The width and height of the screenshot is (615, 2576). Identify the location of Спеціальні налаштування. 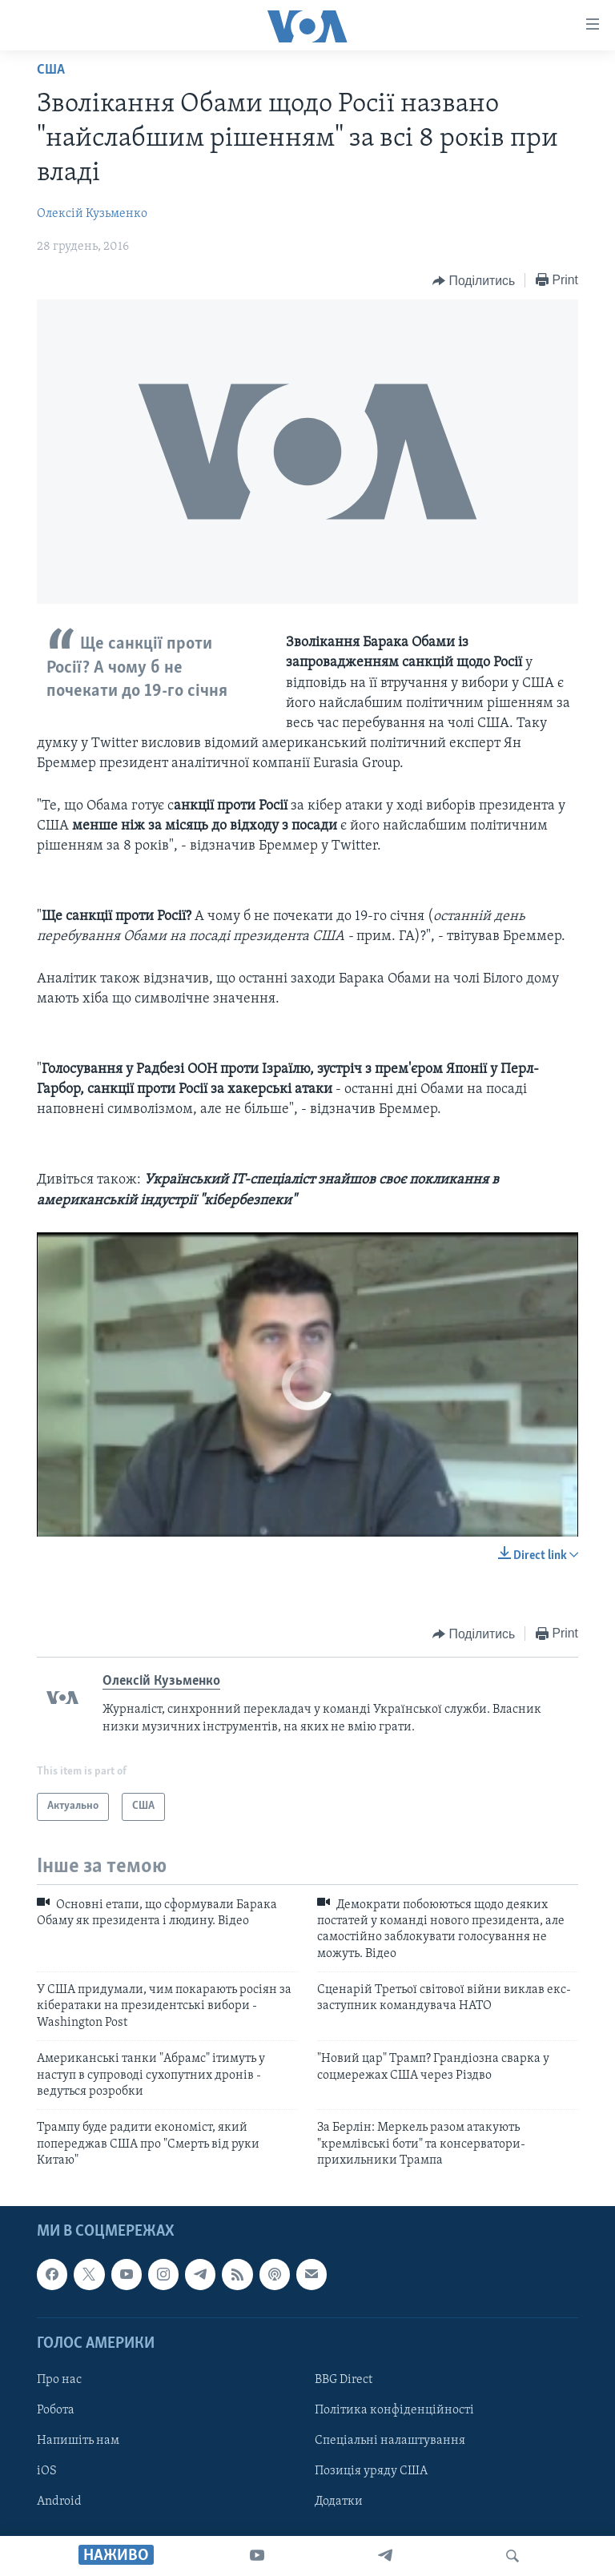
(390, 2440).